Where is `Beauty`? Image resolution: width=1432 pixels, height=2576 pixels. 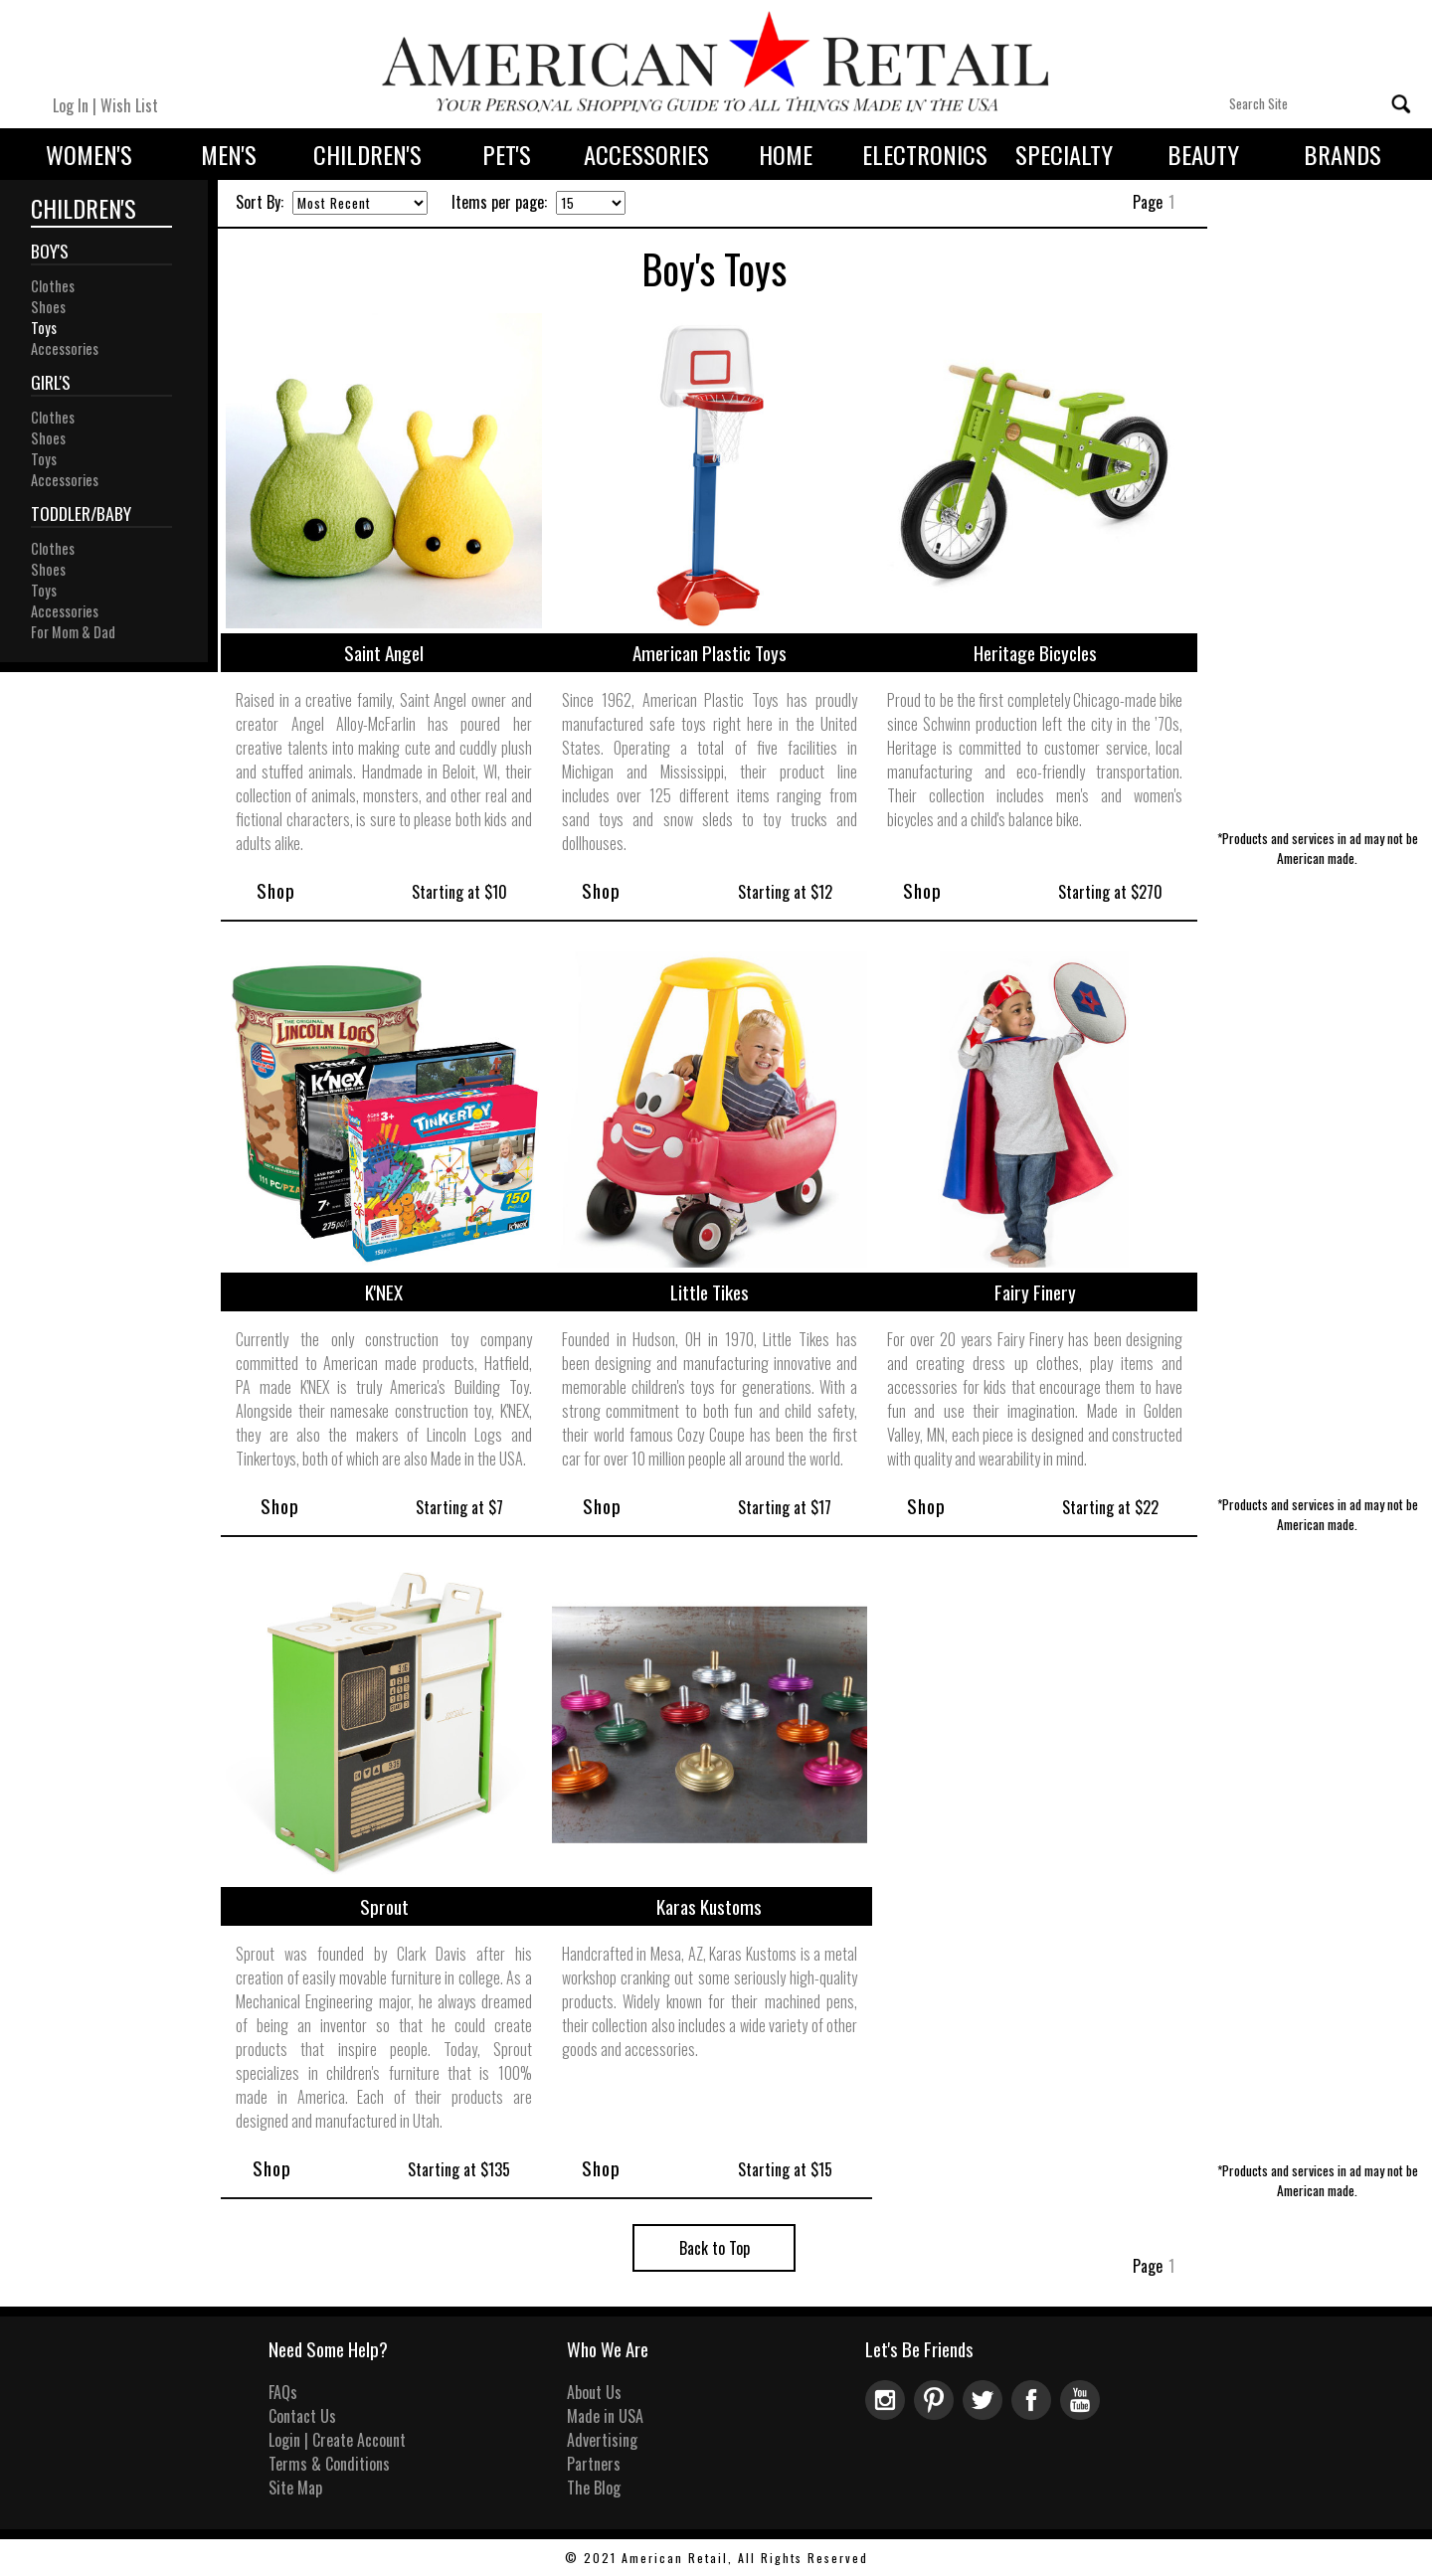
Beauty is located at coordinates (1203, 154).